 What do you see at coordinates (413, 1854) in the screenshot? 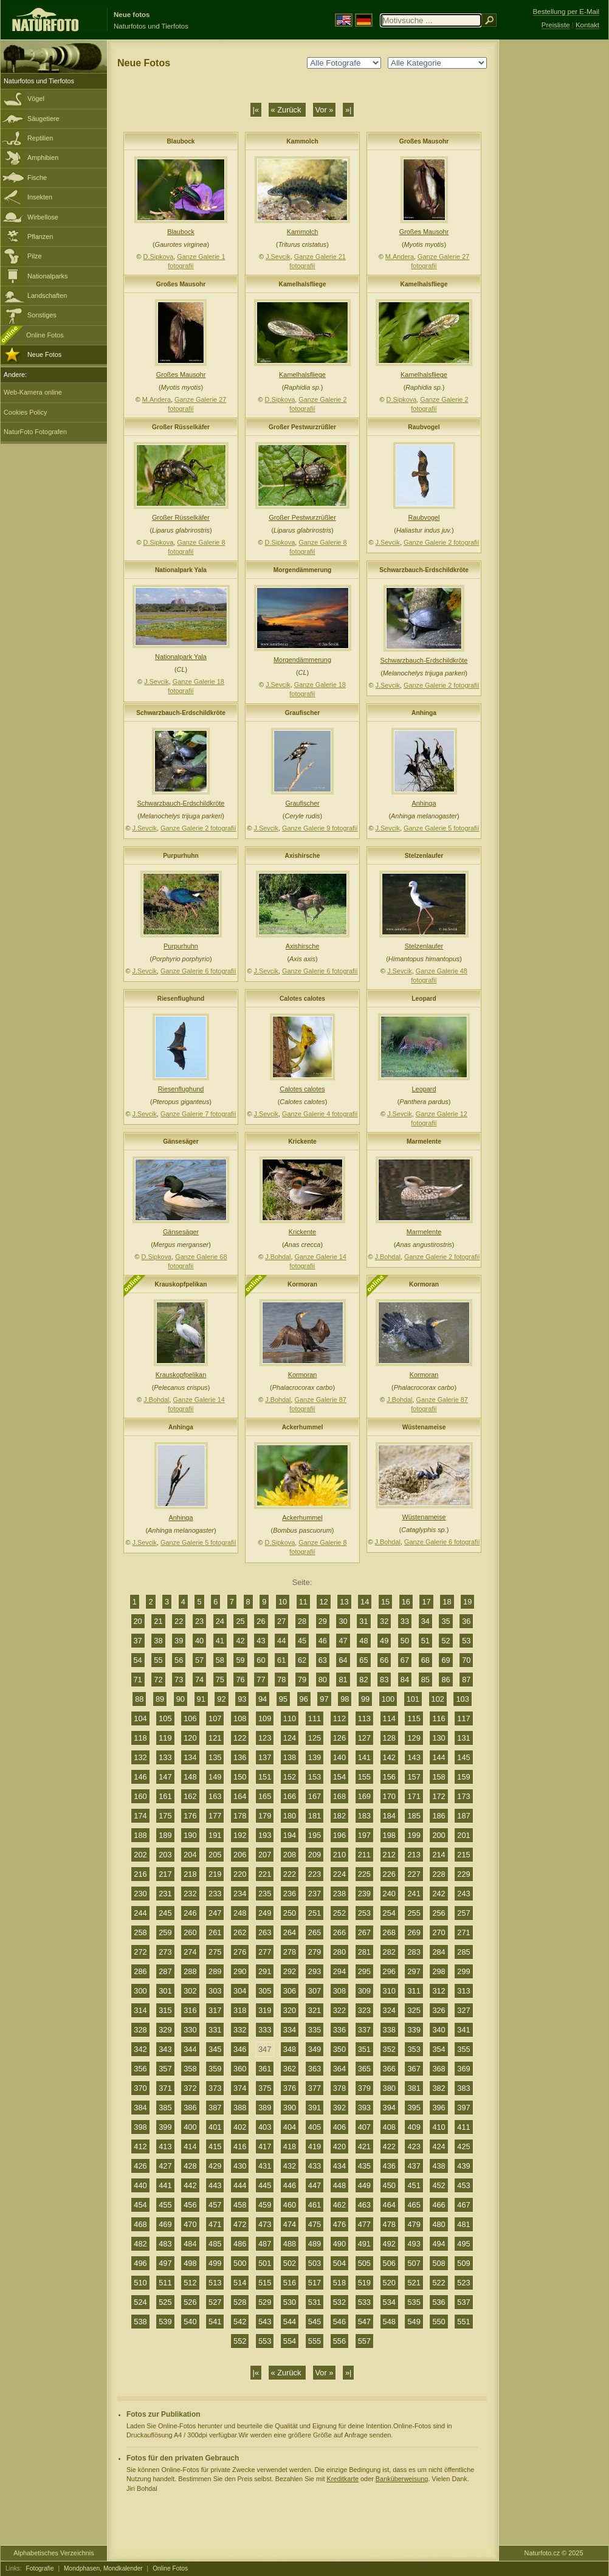
I see `213` at bounding box center [413, 1854].